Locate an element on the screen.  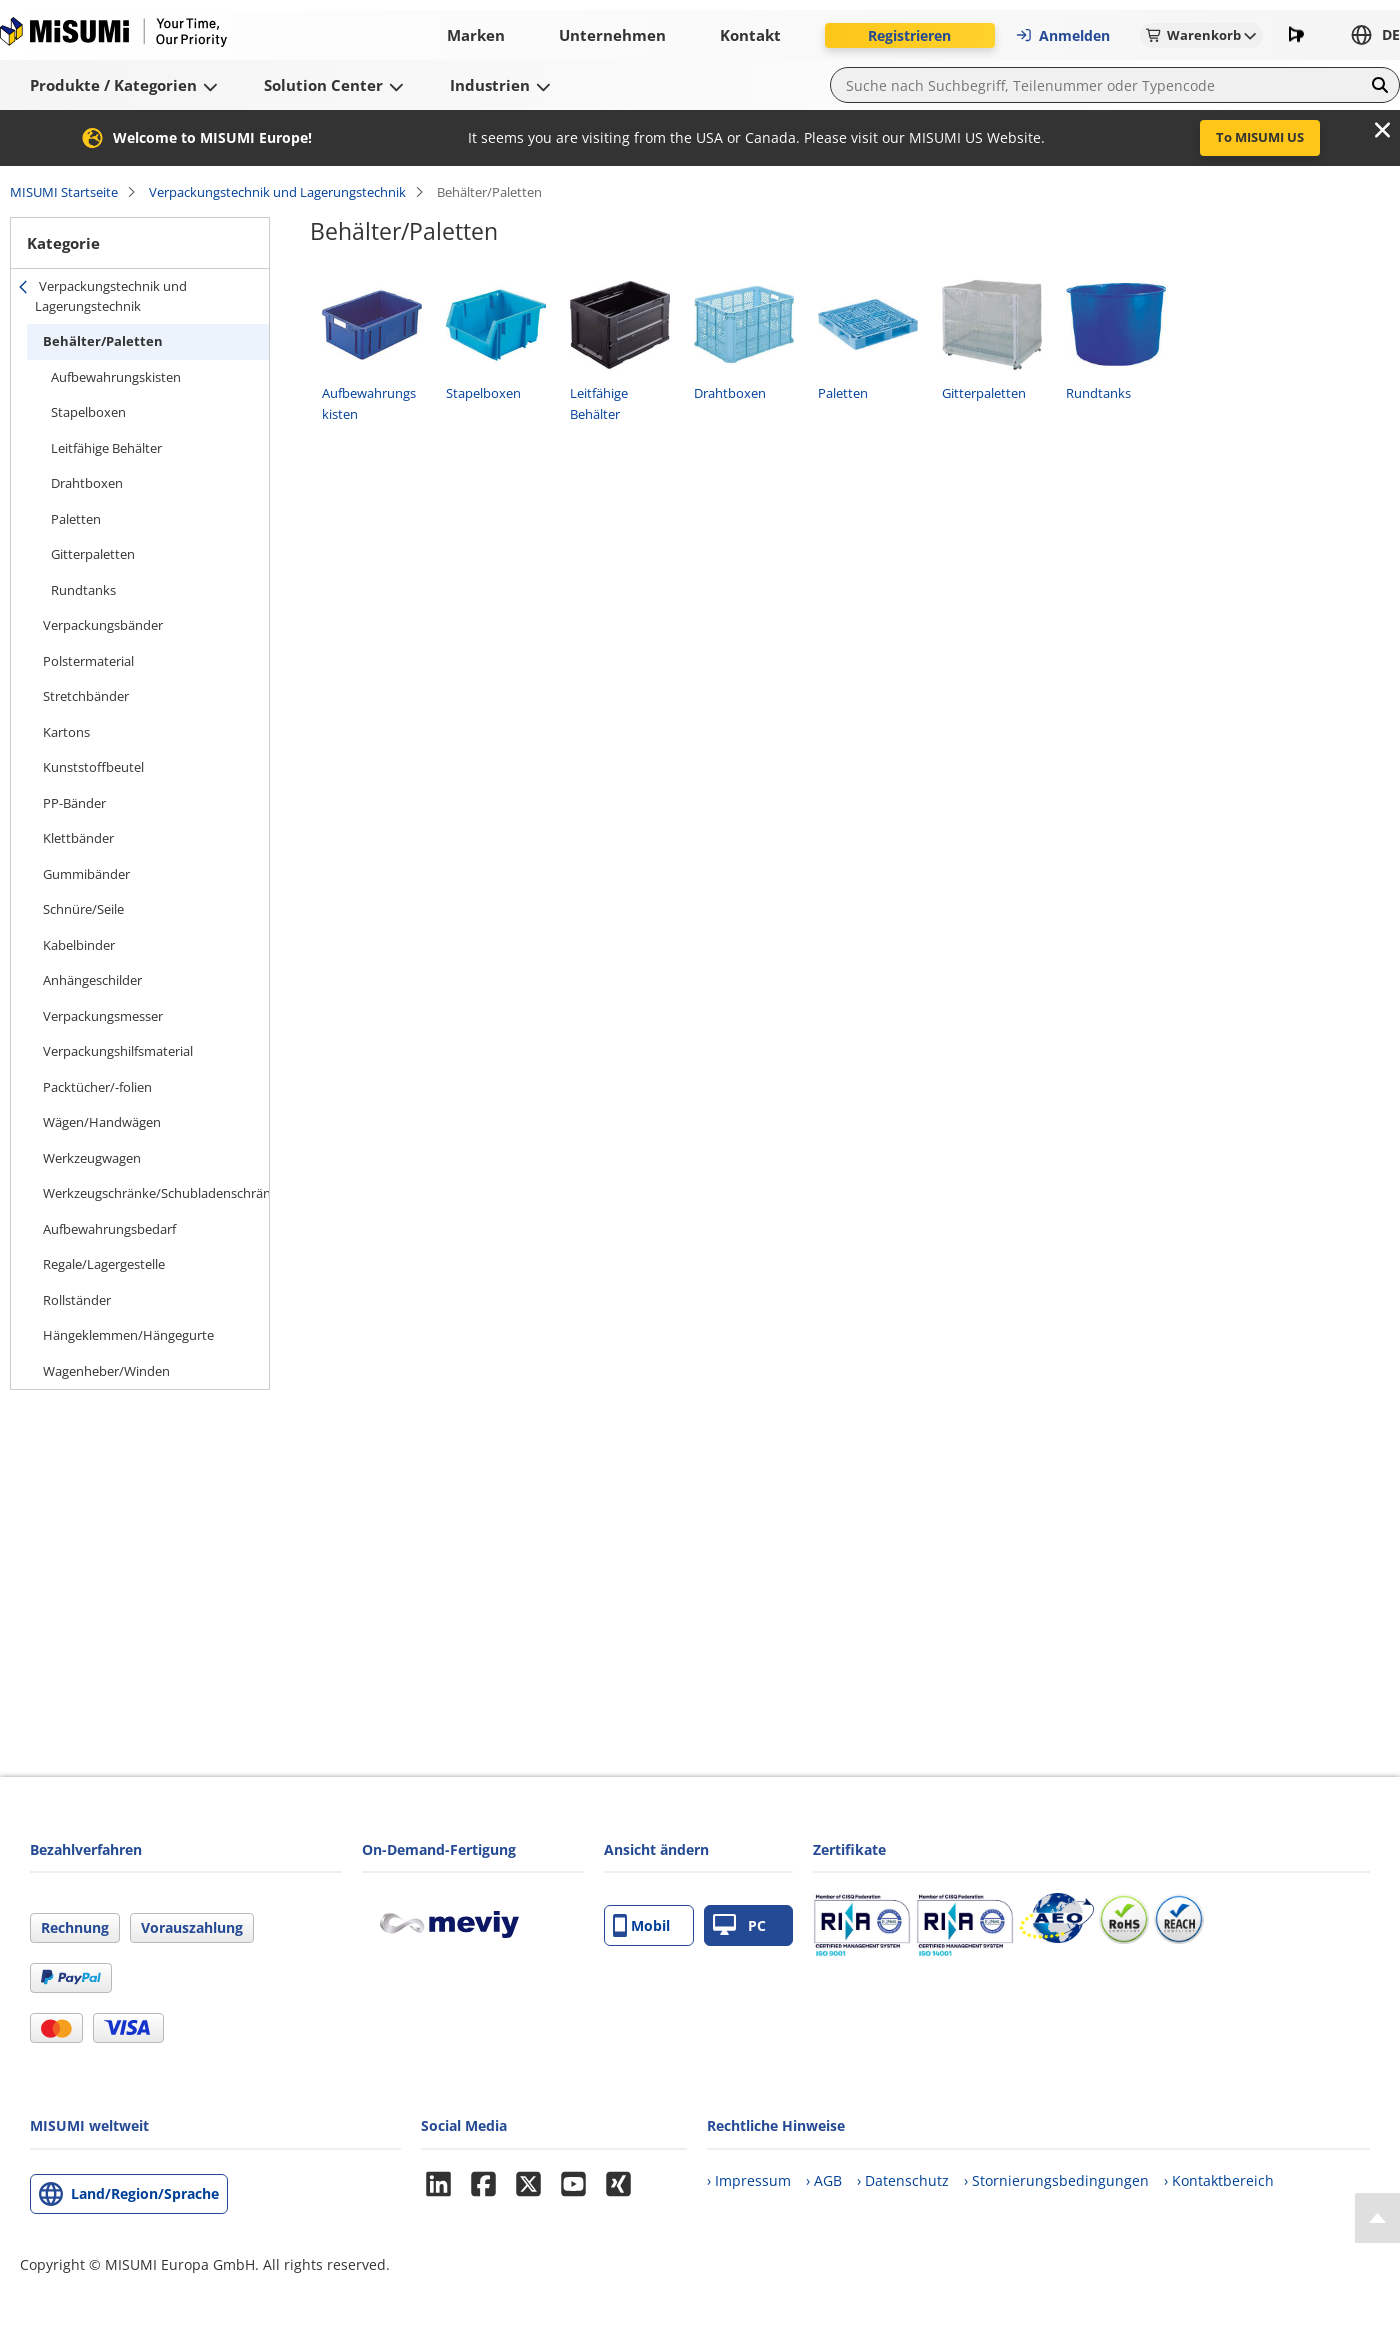
Wägen/Handwägen is located at coordinates (102, 1122).